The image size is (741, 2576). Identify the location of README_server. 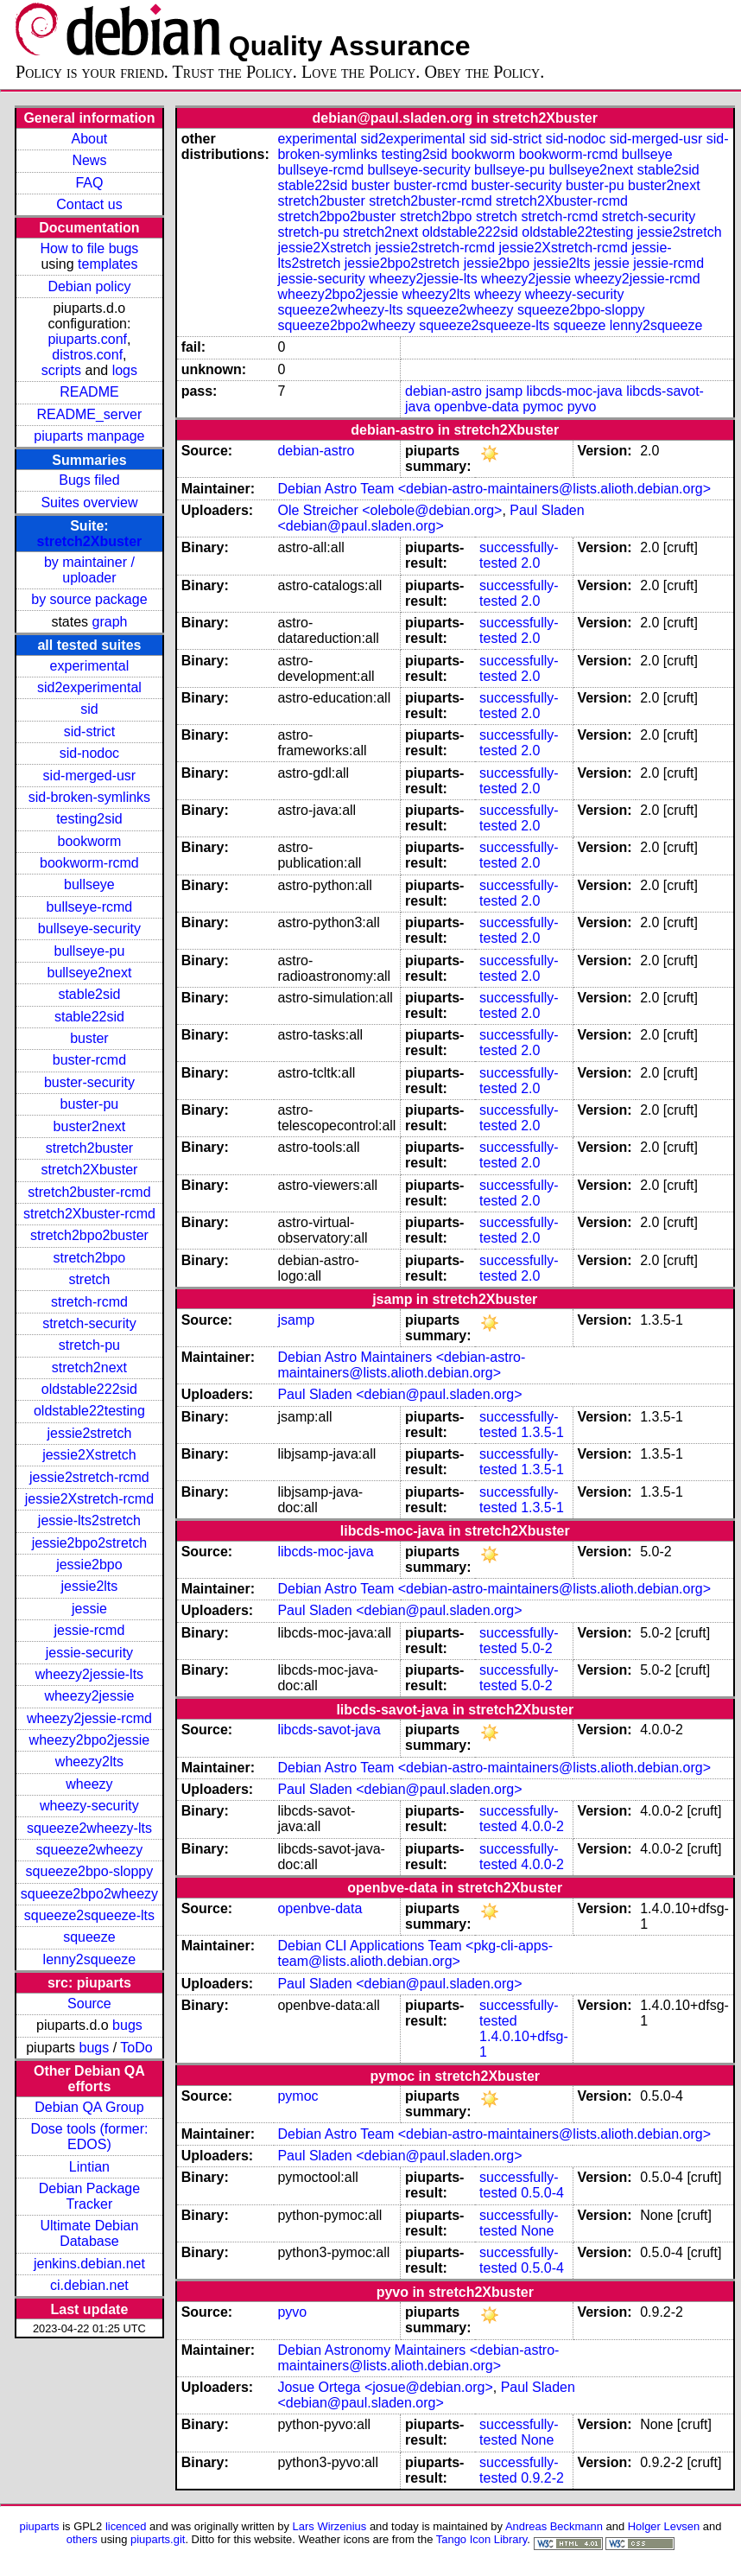
(89, 414).